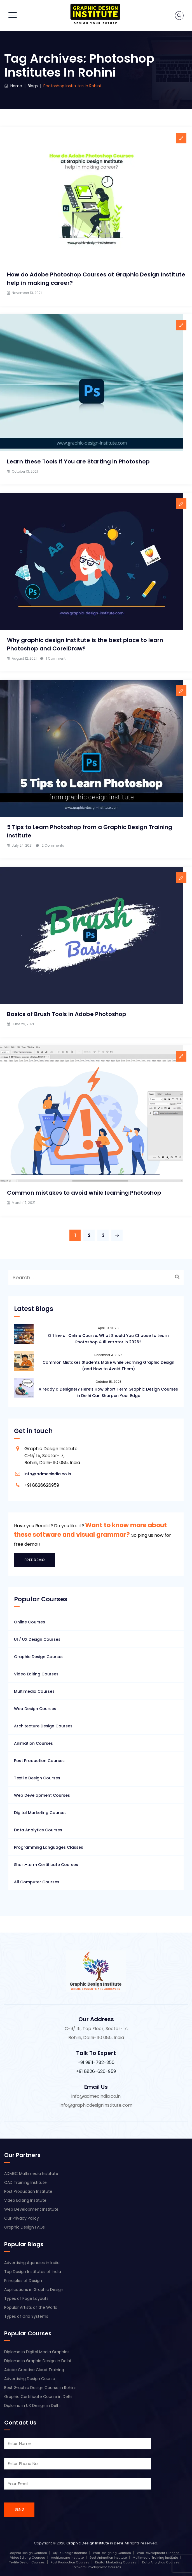  I want to click on Advertising Design Course, so click(29, 2378).